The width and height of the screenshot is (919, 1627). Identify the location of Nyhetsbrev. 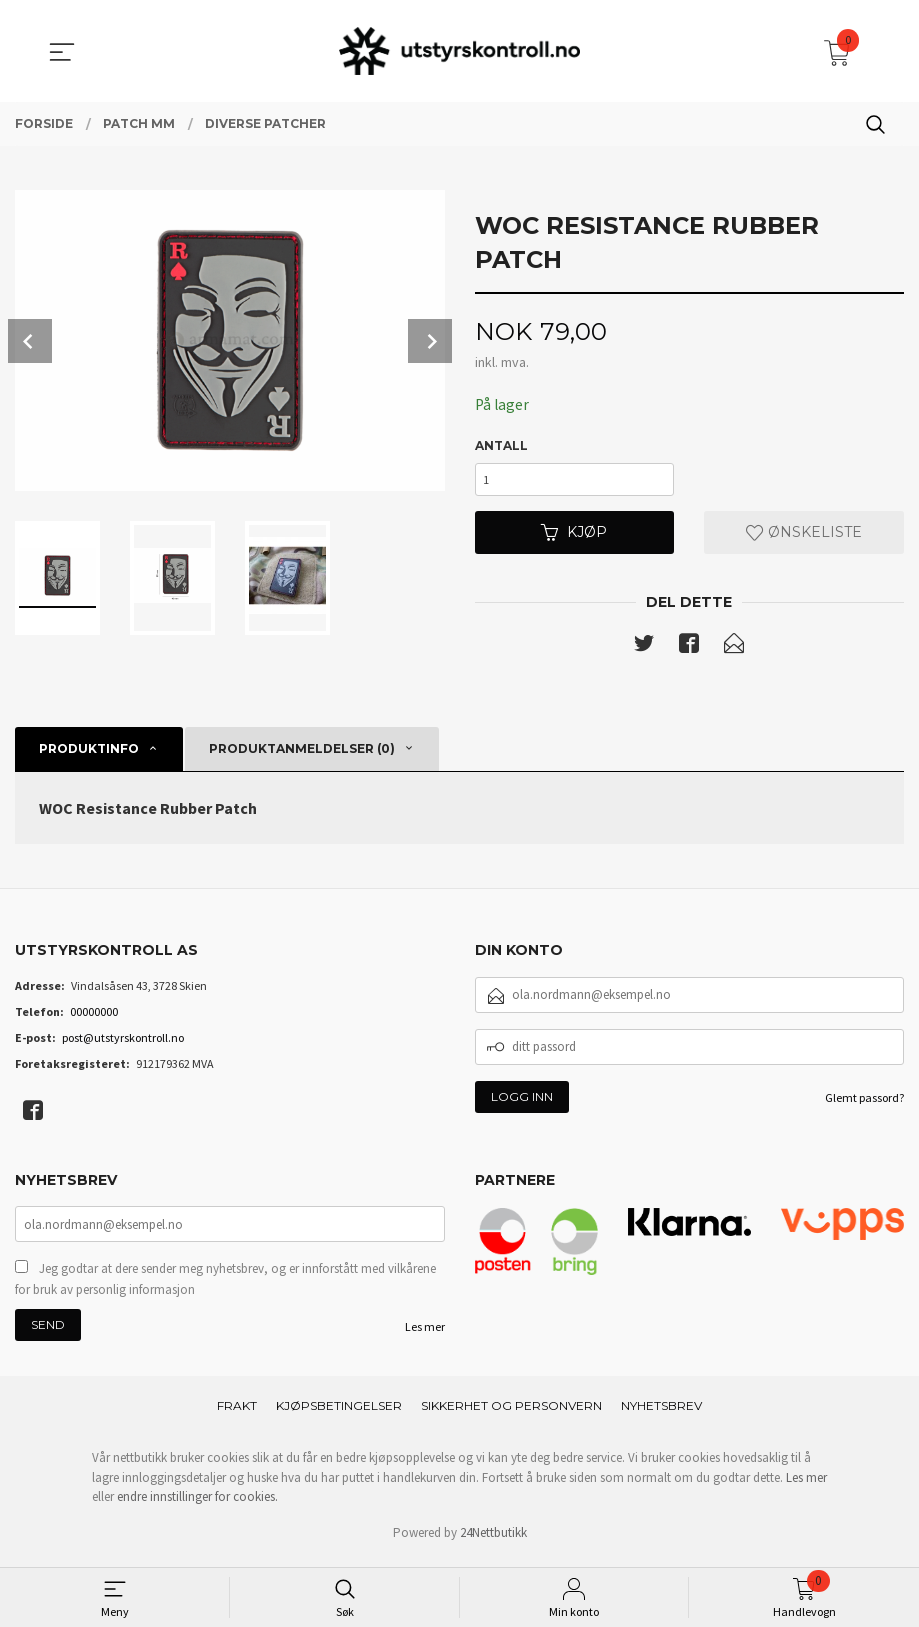
(661, 1414).